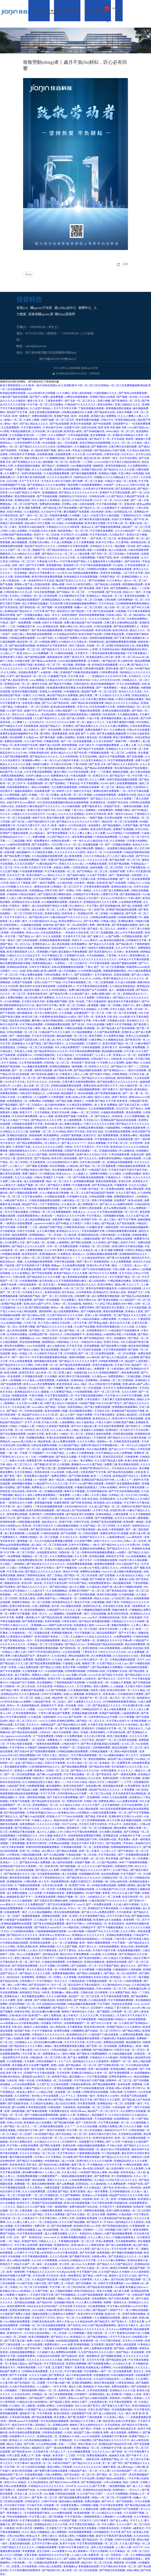 This screenshot has width=151, height=2576. Describe the element at coordinates (92, 2267) in the screenshot. I see `国产99久久精品一区二区300` at that location.